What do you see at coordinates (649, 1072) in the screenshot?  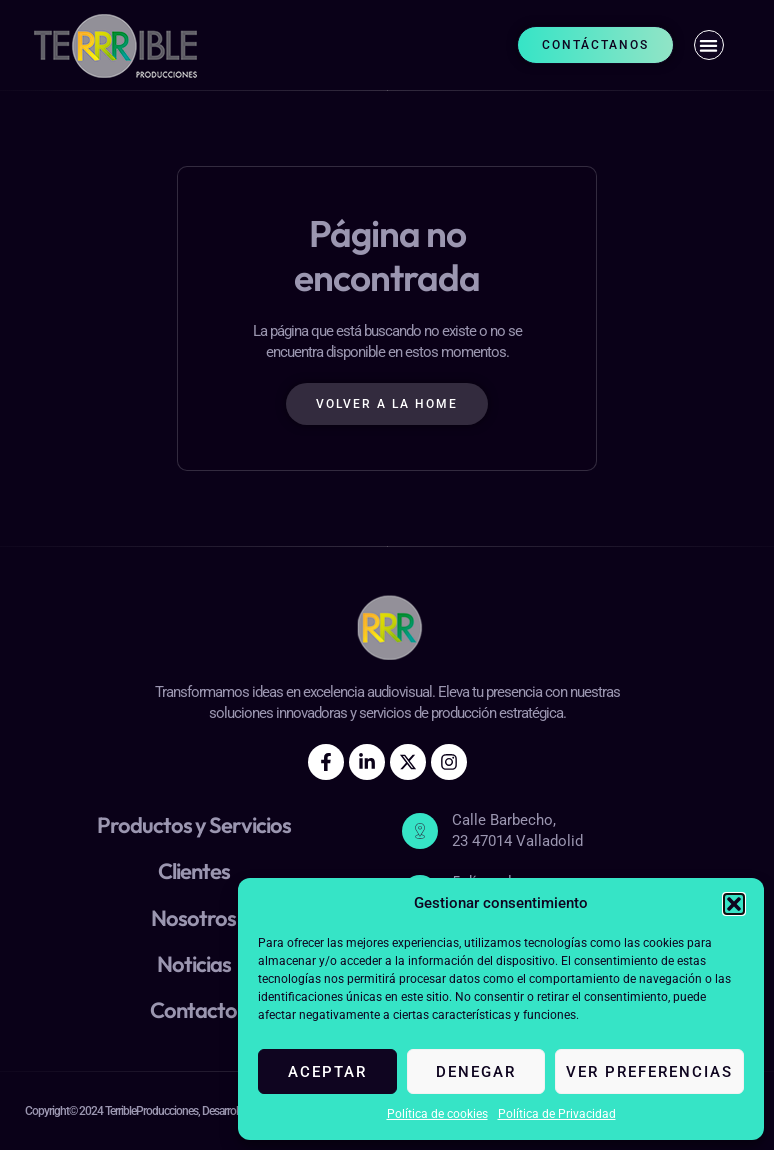 I see `Ver preferencias` at bounding box center [649, 1072].